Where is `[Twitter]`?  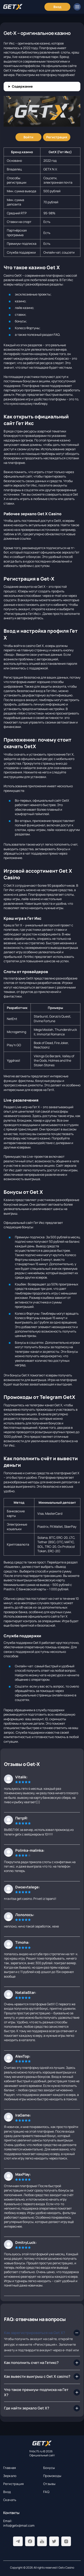
[Twitter] is located at coordinates (54, 2541).